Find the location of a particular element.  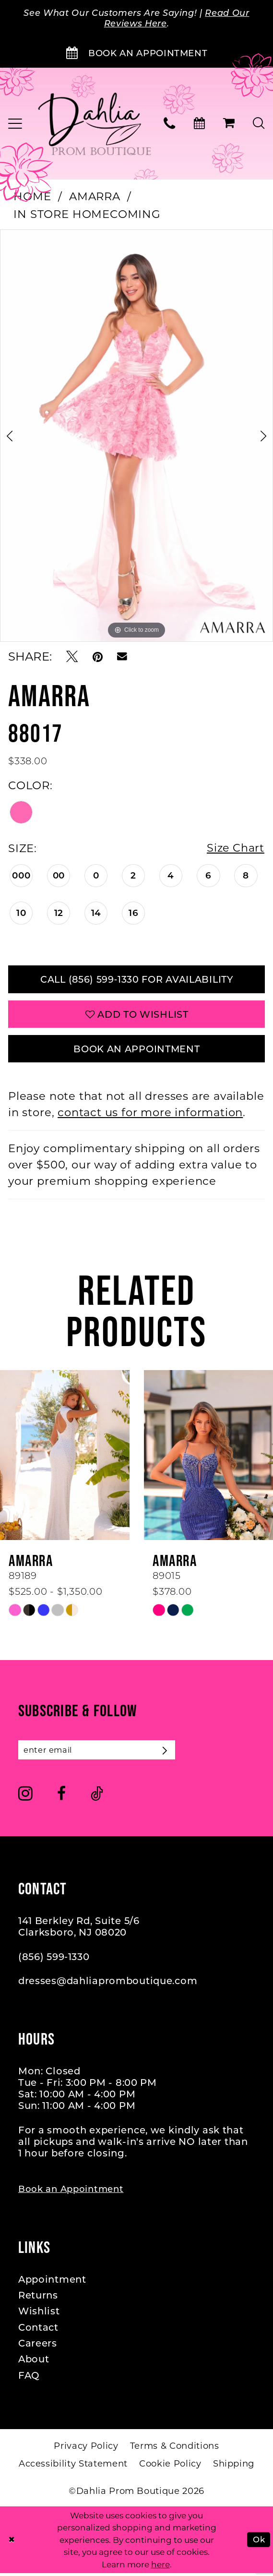

[Email Share - Opens in new tab] is located at coordinates (122, 657).